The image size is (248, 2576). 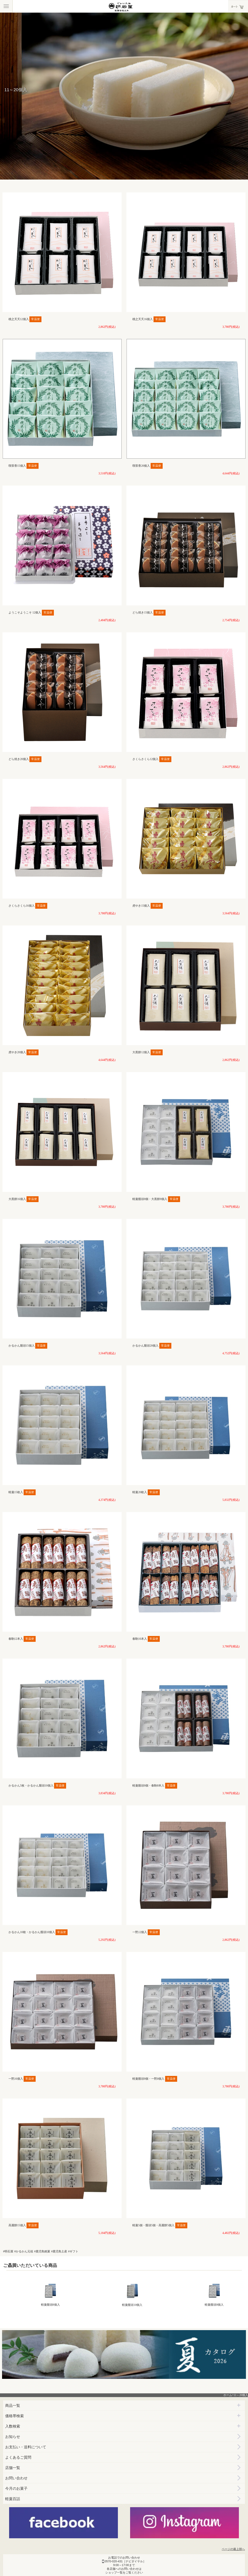 What do you see at coordinates (35, 319) in the screenshot?
I see `常温便` at bounding box center [35, 319].